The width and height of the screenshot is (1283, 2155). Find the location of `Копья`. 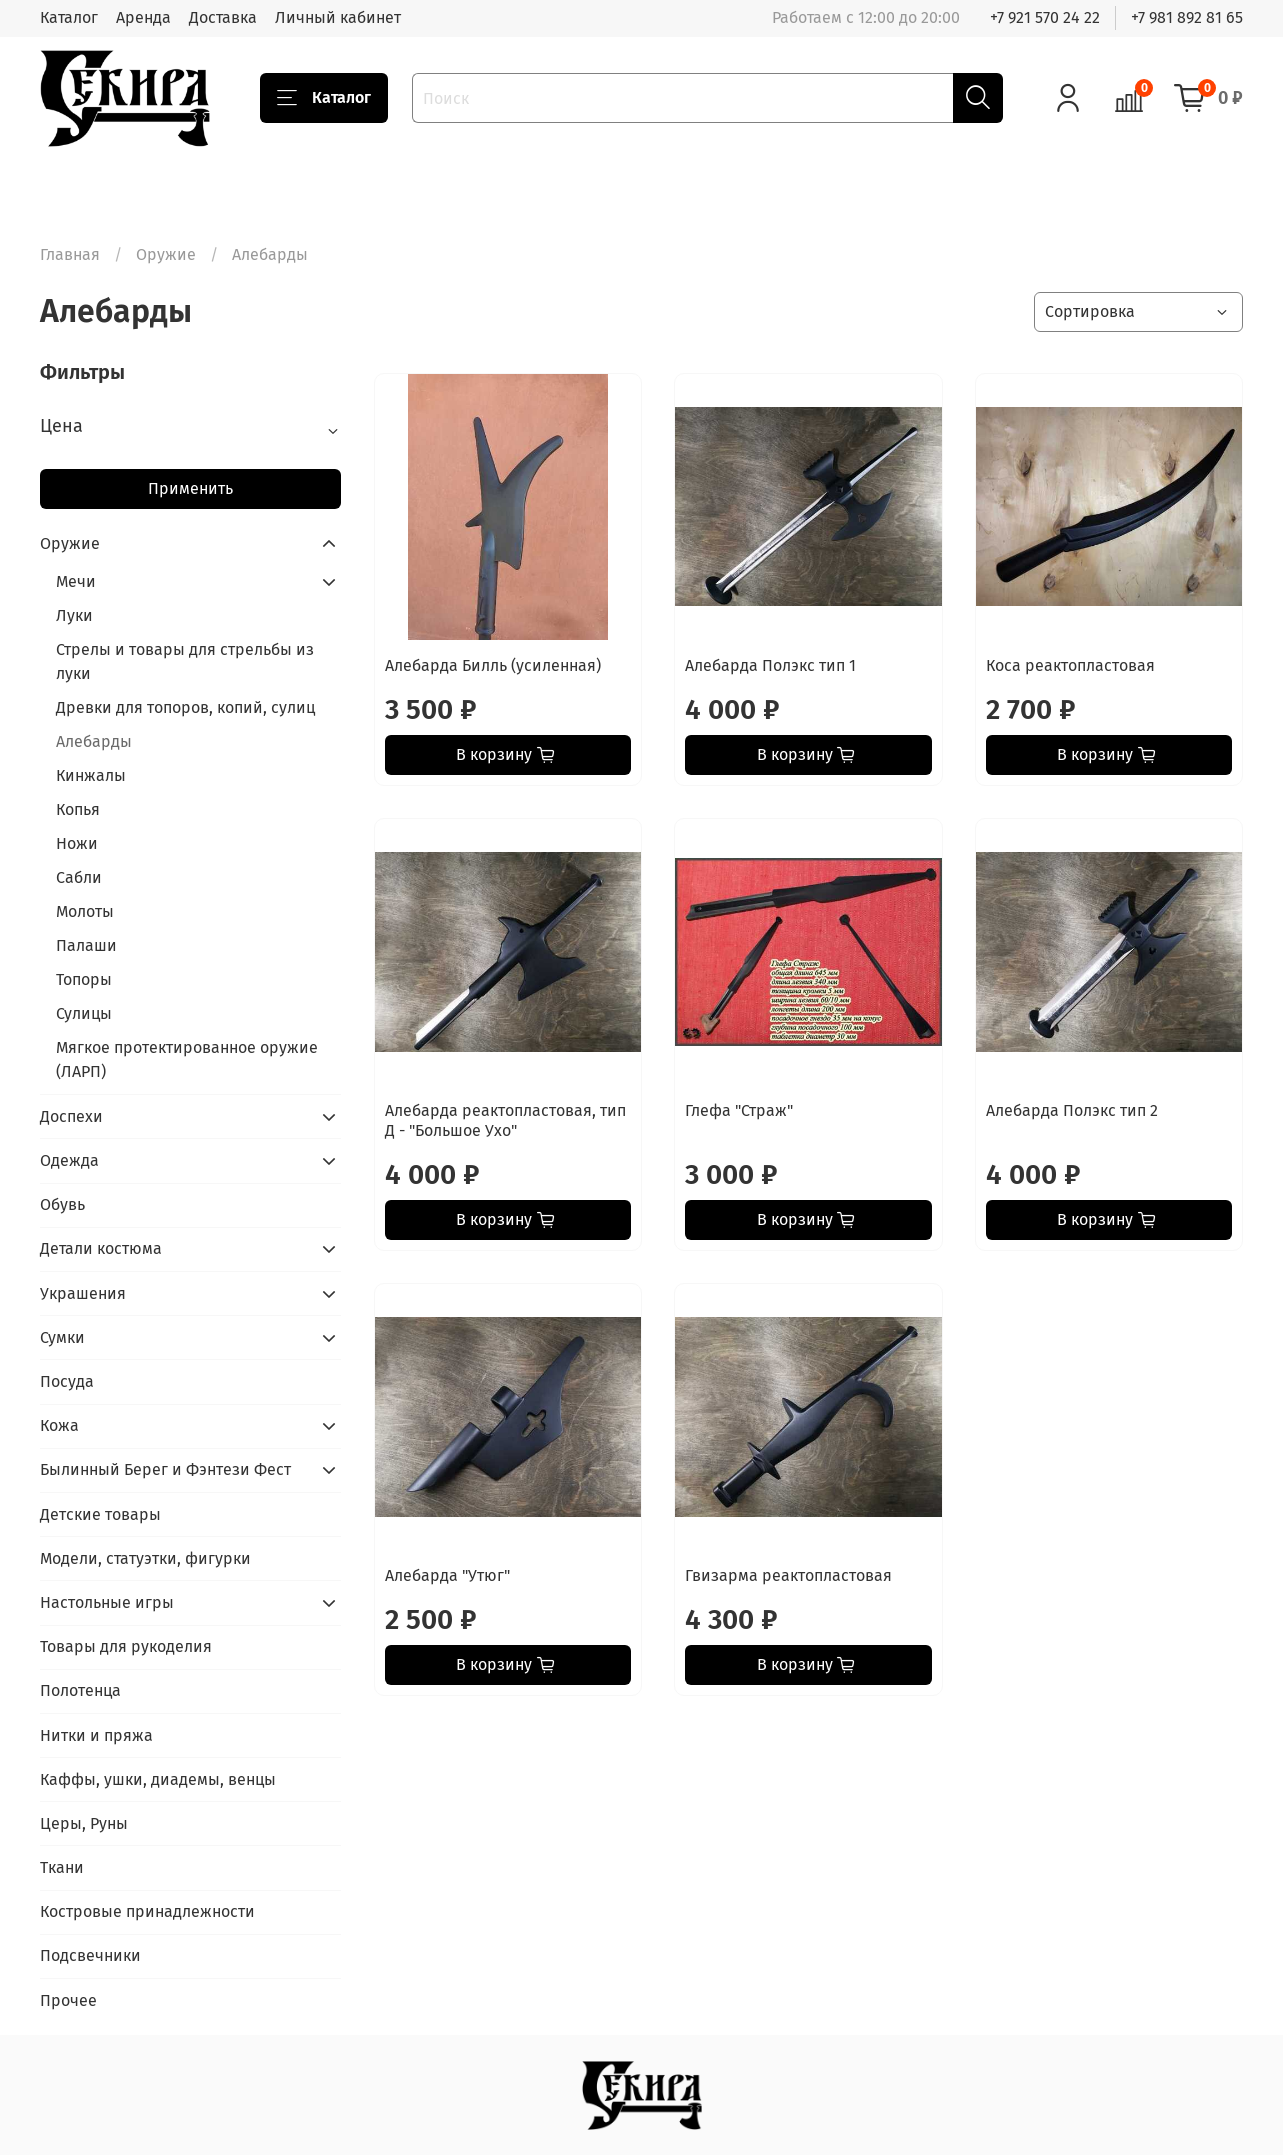

Копья is located at coordinates (78, 809).